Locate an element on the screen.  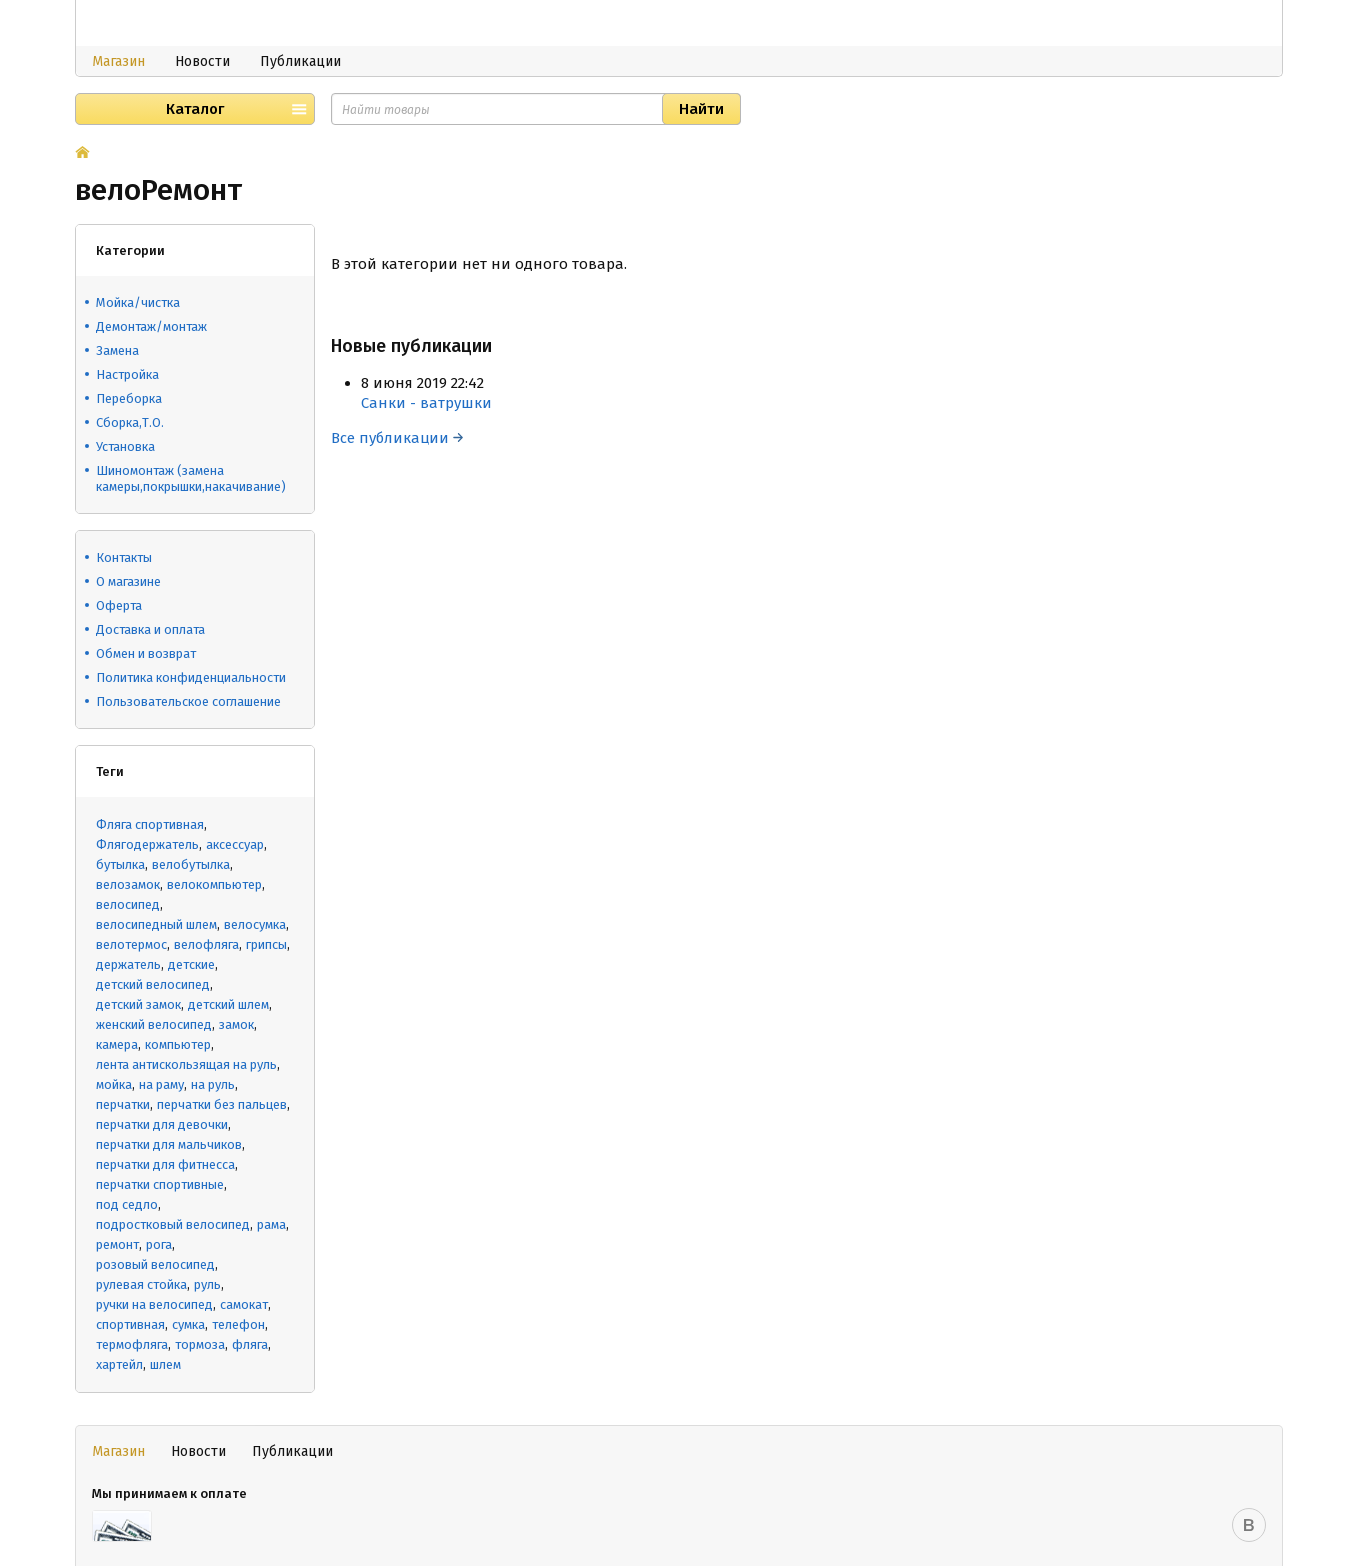
детский шлем is located at coordinates (228, 1004).